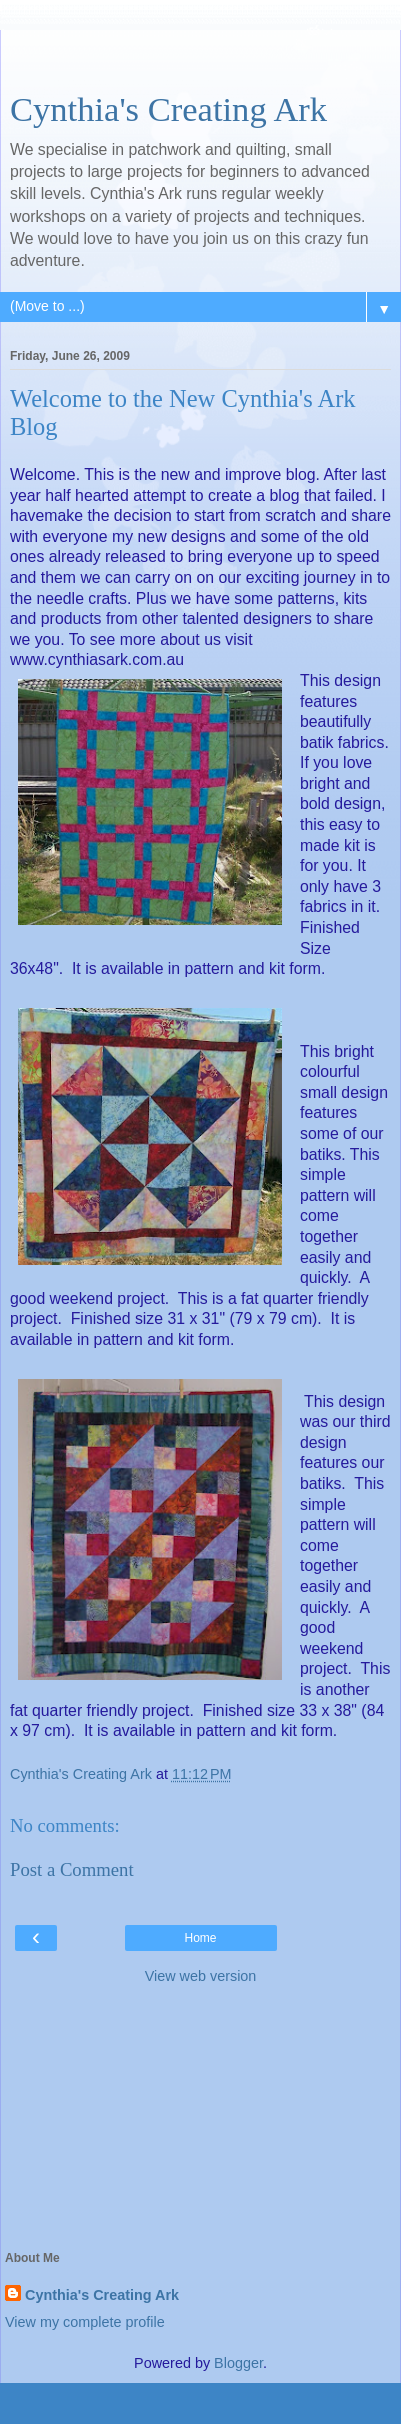 This screenshot has width=401, height=2424. Describe the element at coordinates (201, 55) in the screenshot. I see `[Advertisement]` at that location.